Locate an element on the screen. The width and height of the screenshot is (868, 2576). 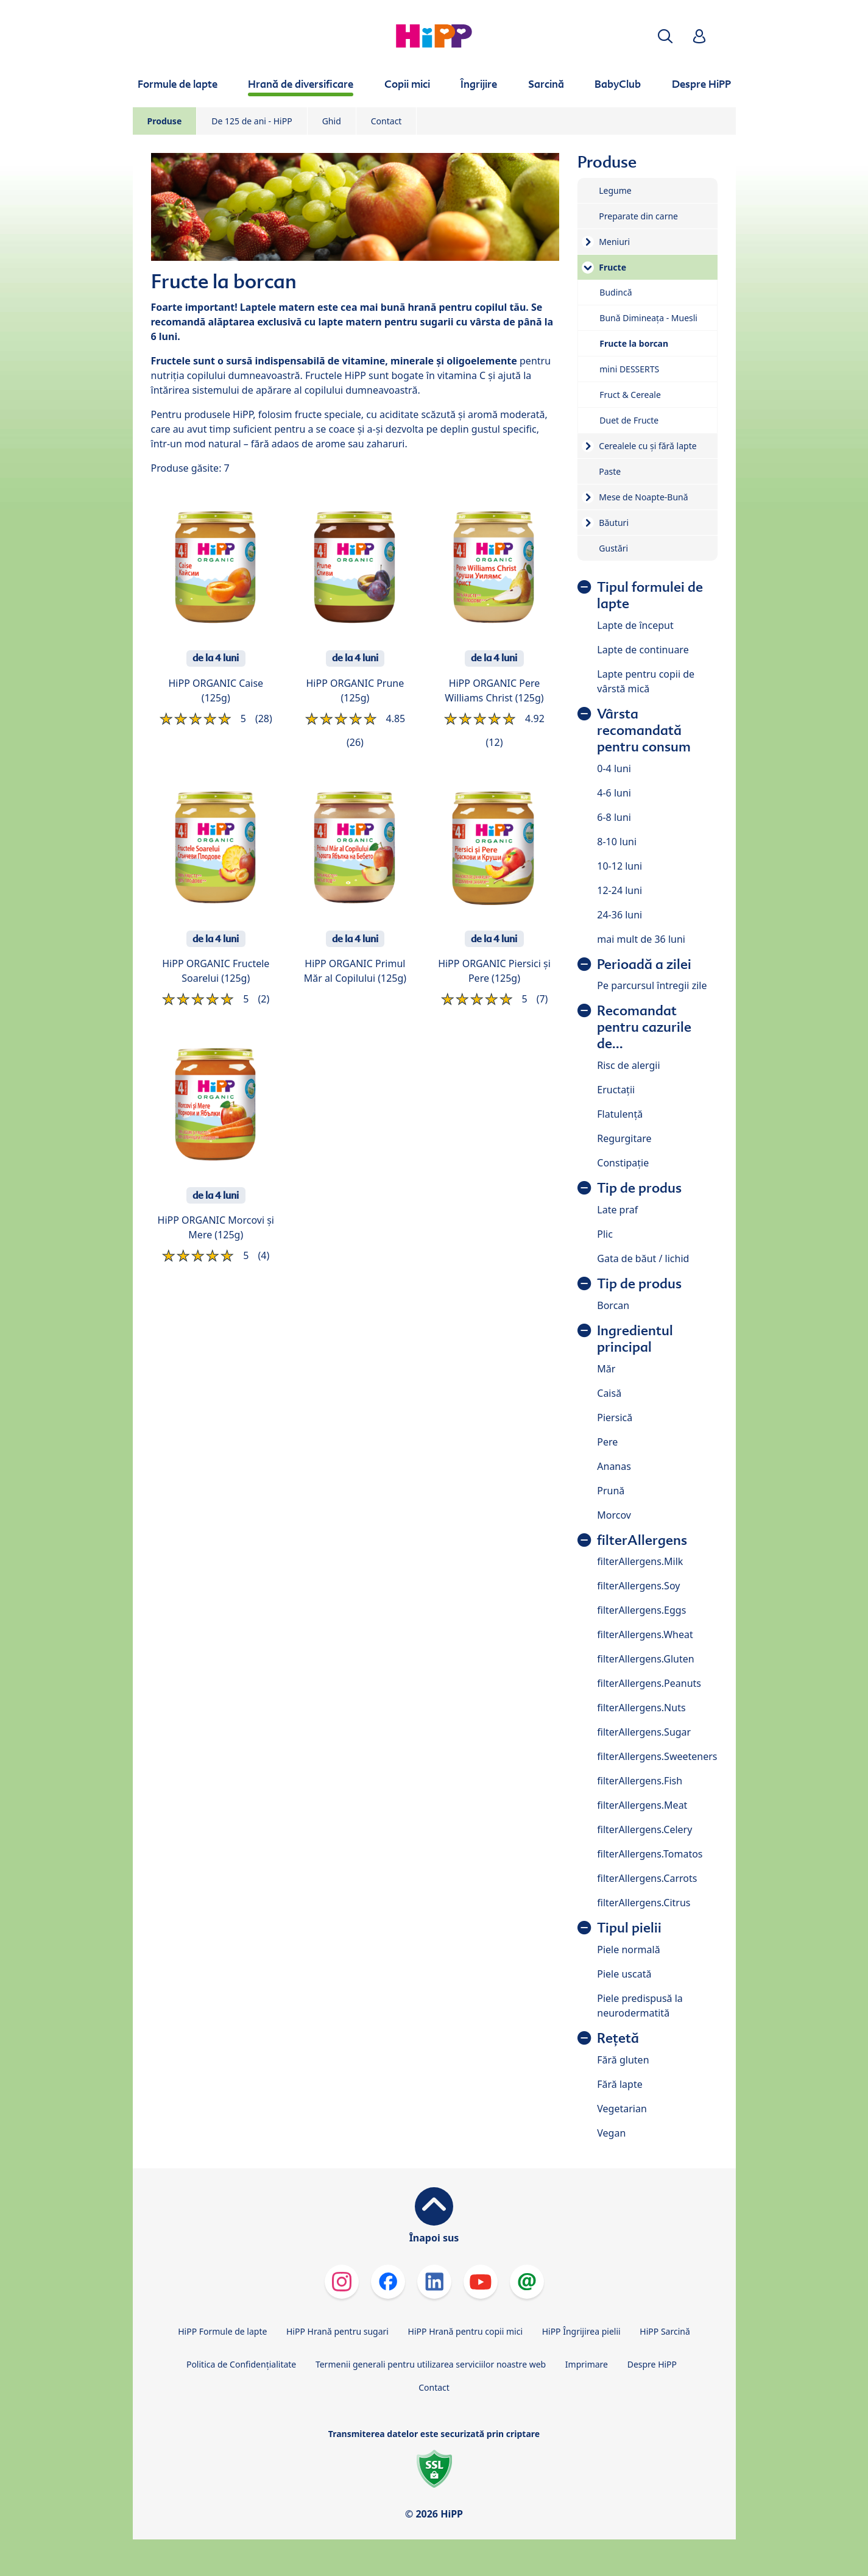
Fructe is located at coordinates (612, 267).